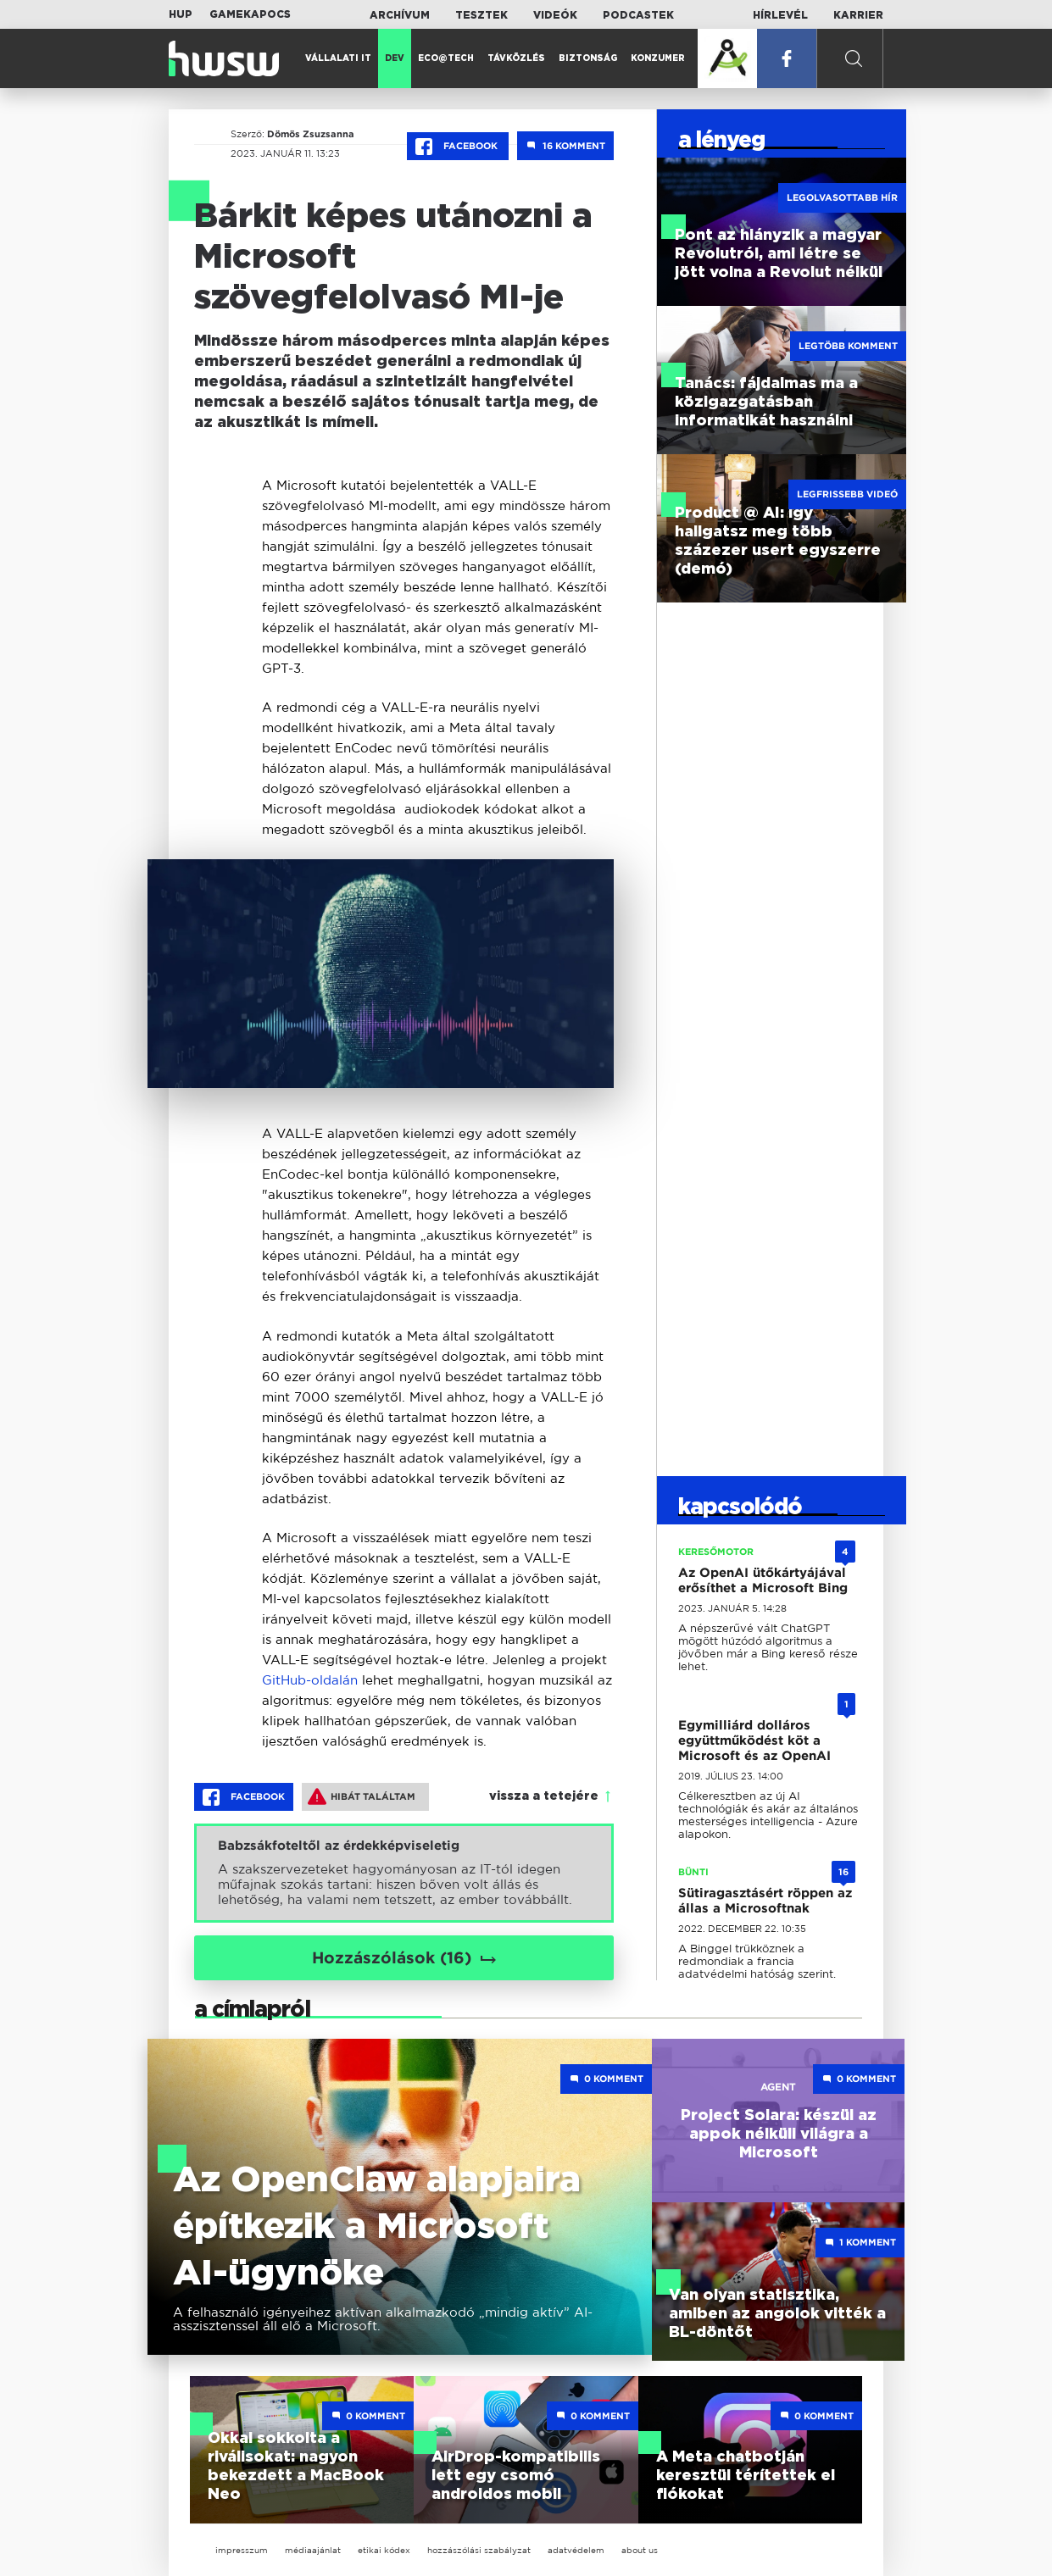 The image size is (1052, 2576). Describe the element at coordinates (479, 2550) in the screenshot. I see `hozzászólási szabályzat` at that location.